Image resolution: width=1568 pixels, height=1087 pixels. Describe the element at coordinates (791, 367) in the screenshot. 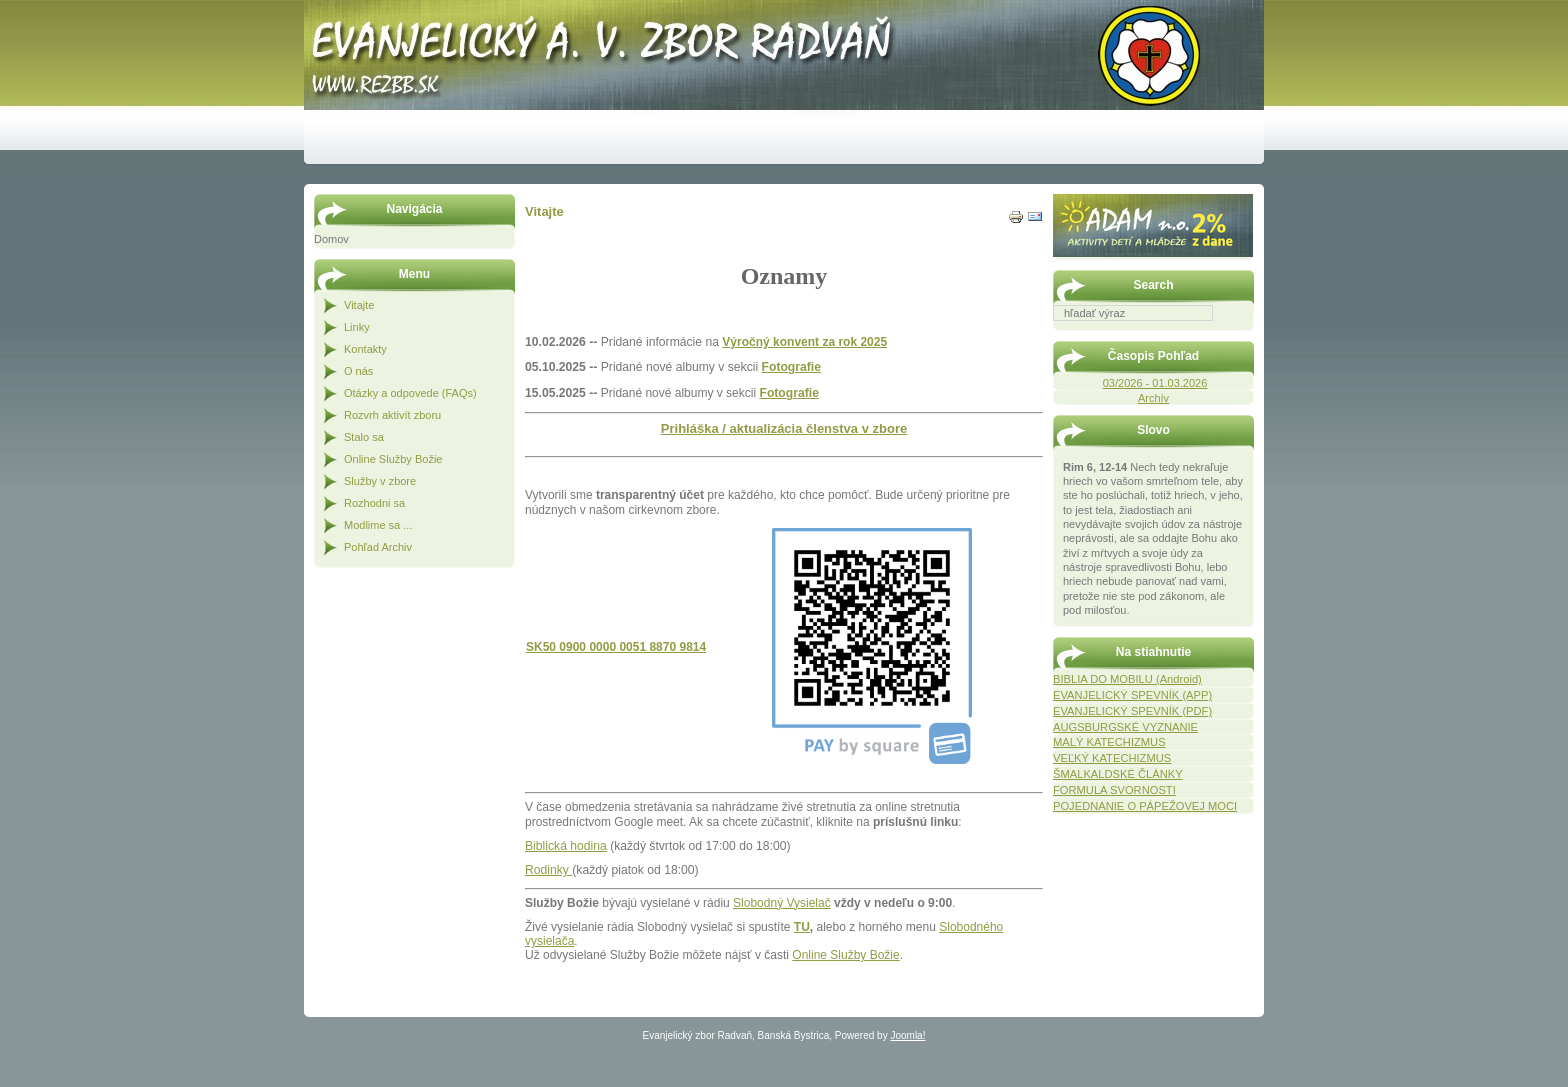

I see `Fotografie` at that location.